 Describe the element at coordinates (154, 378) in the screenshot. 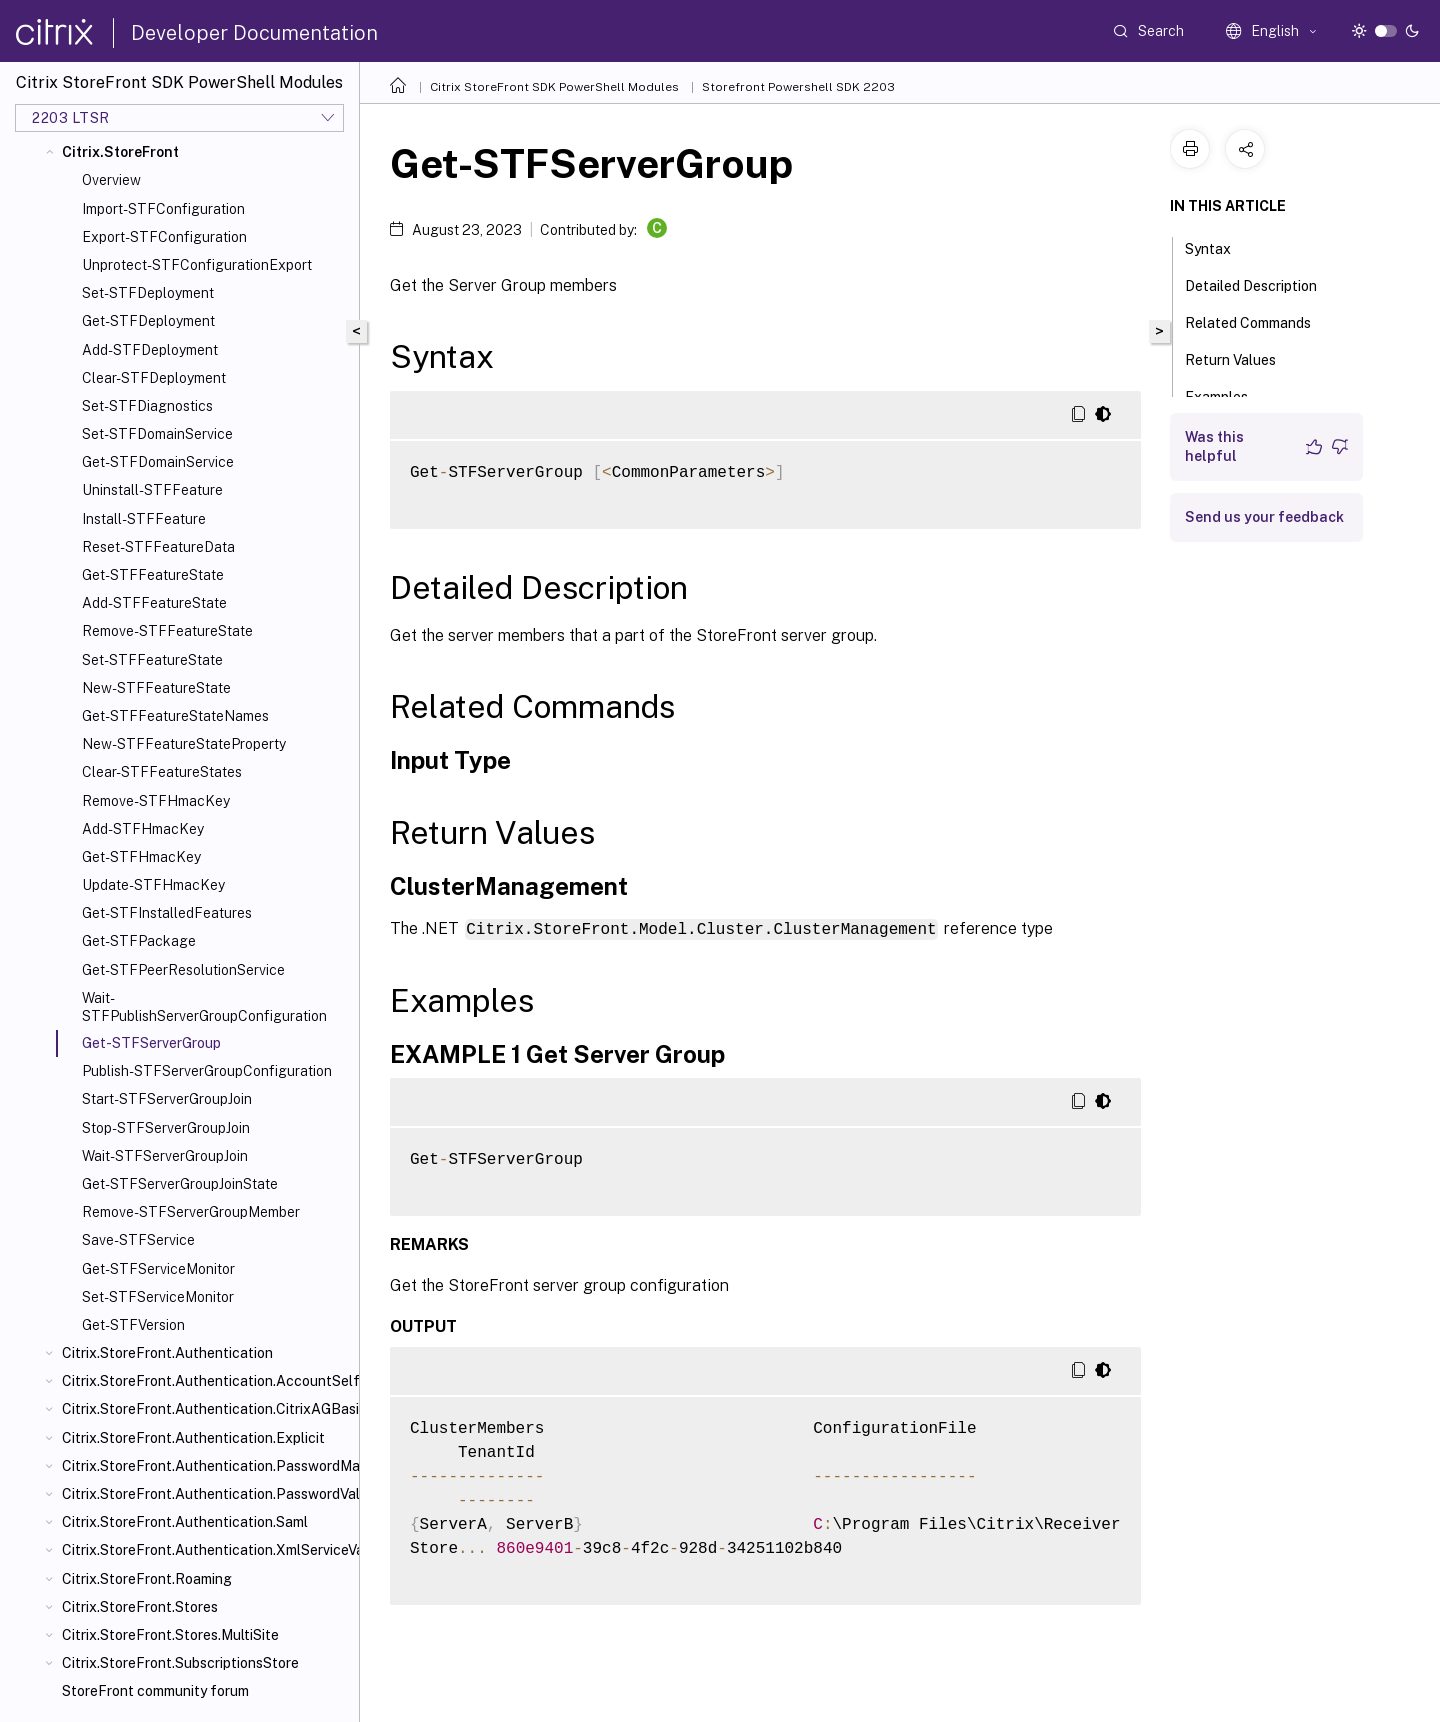

I see `Clear-STFDeployment` at that location.